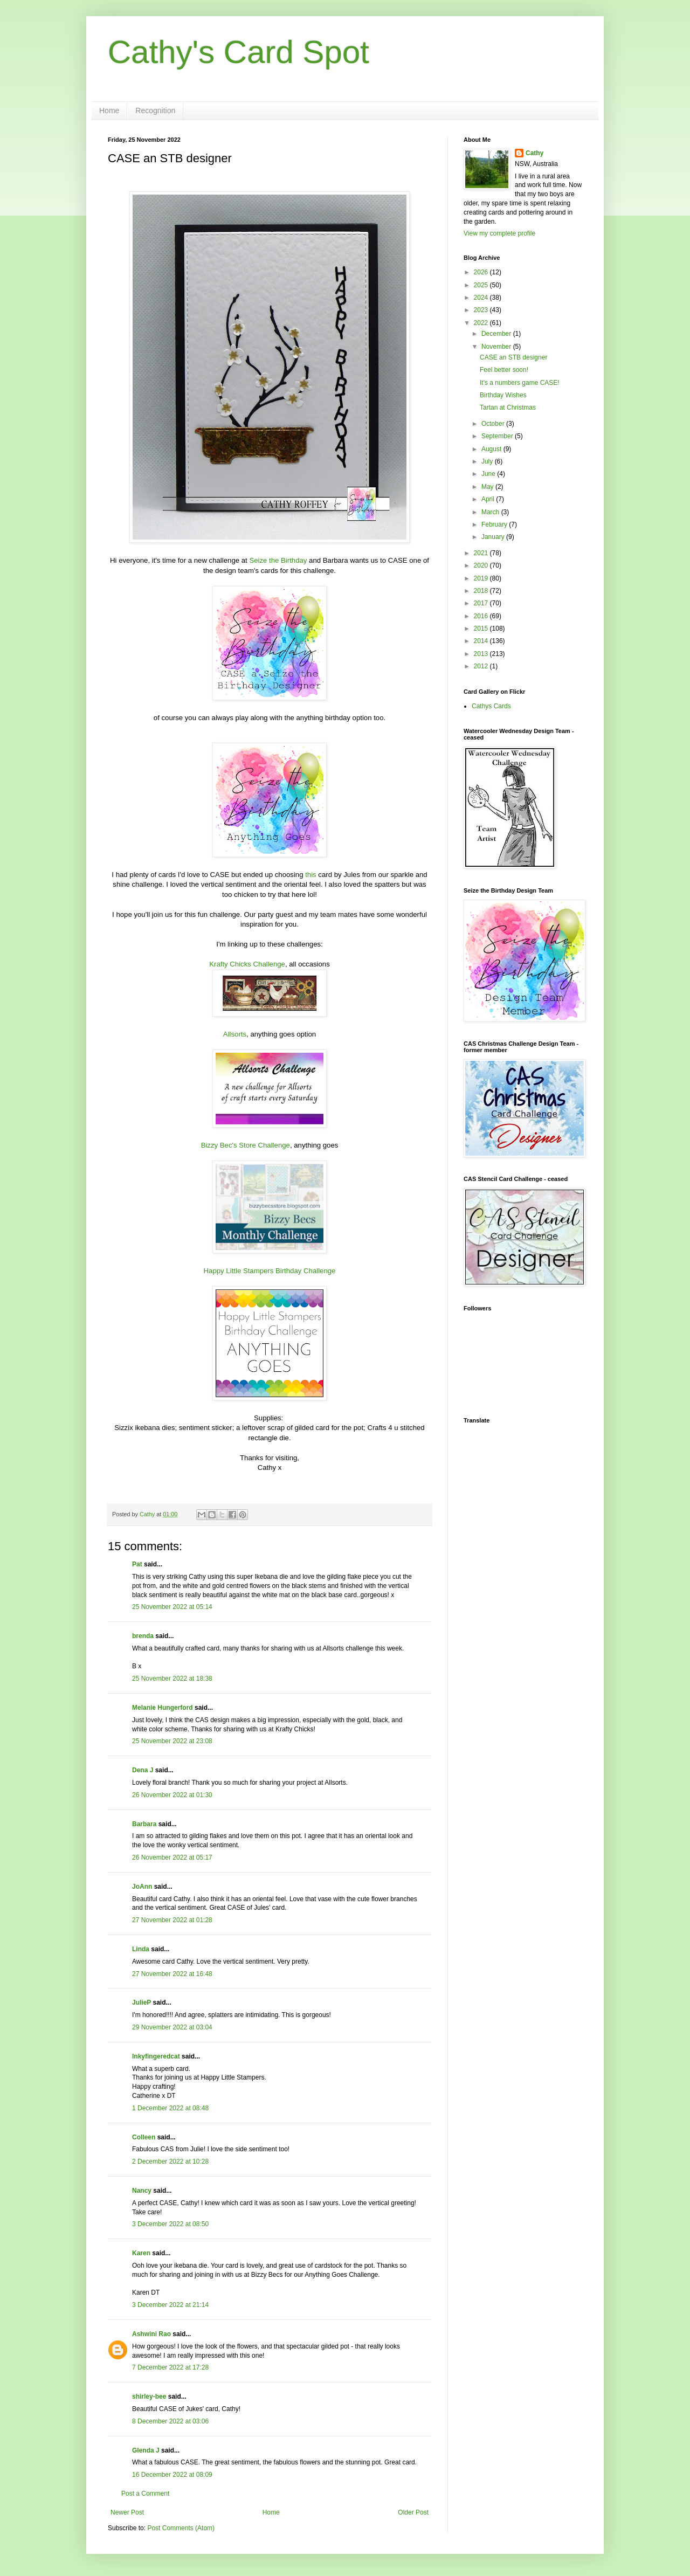 The height and width of the screenshot is (2576, 690). I want to click on Dena J, so click(142, 1770).